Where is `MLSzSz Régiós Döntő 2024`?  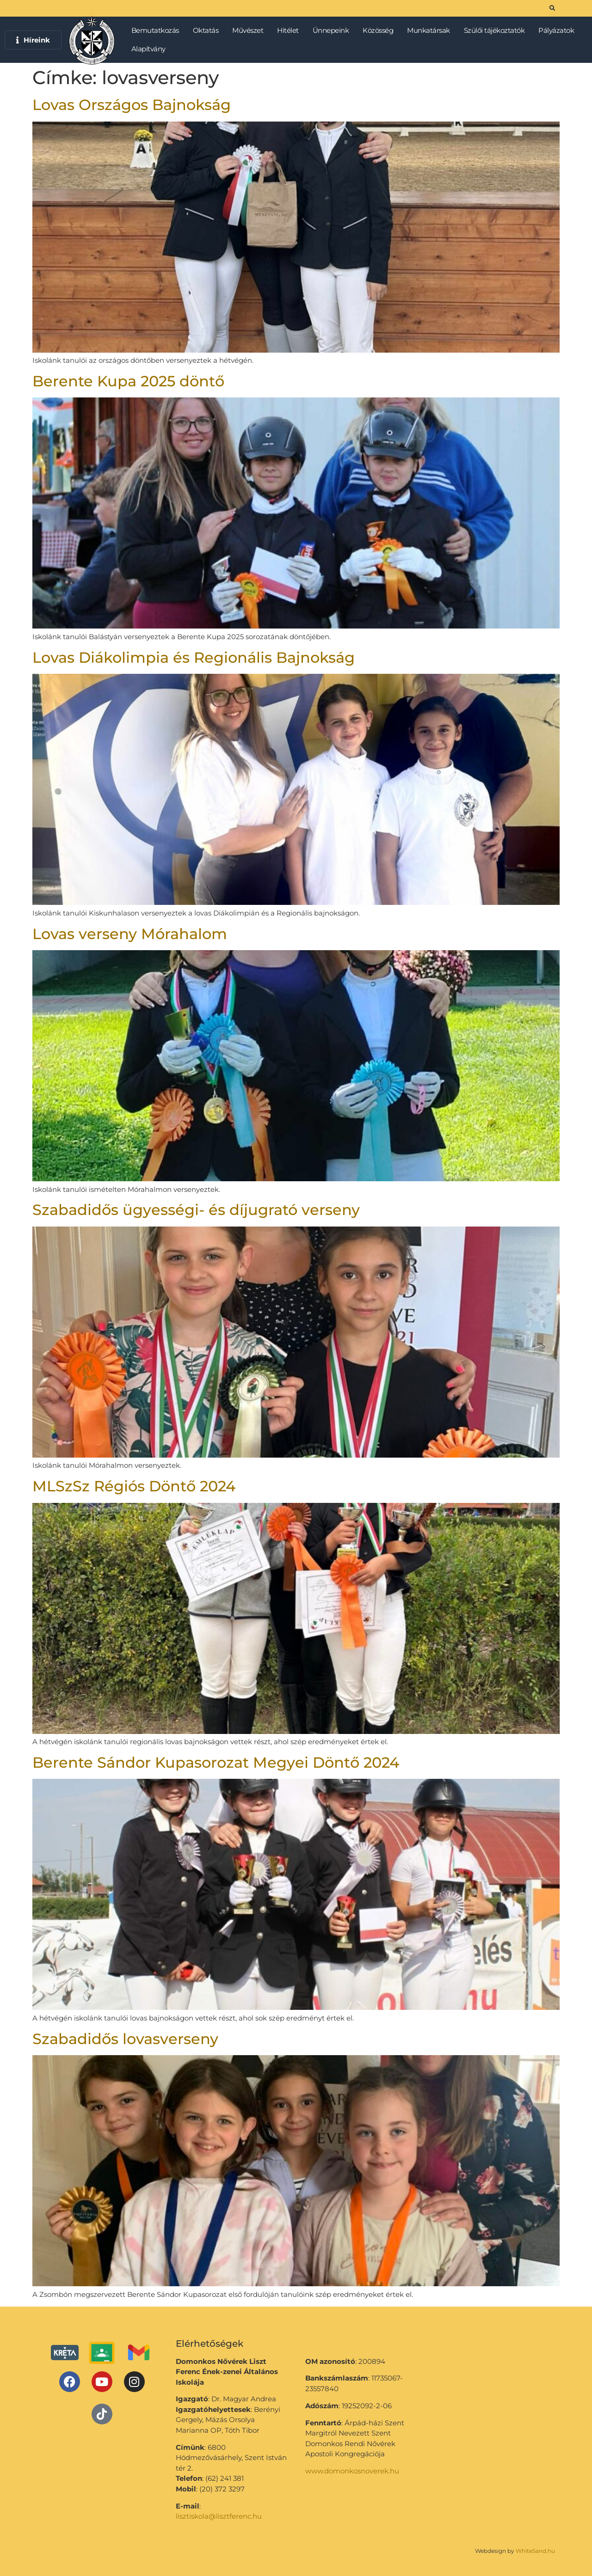
MLSzSz Régiós Döntő 2024 is located at coordinates (133, 1486).